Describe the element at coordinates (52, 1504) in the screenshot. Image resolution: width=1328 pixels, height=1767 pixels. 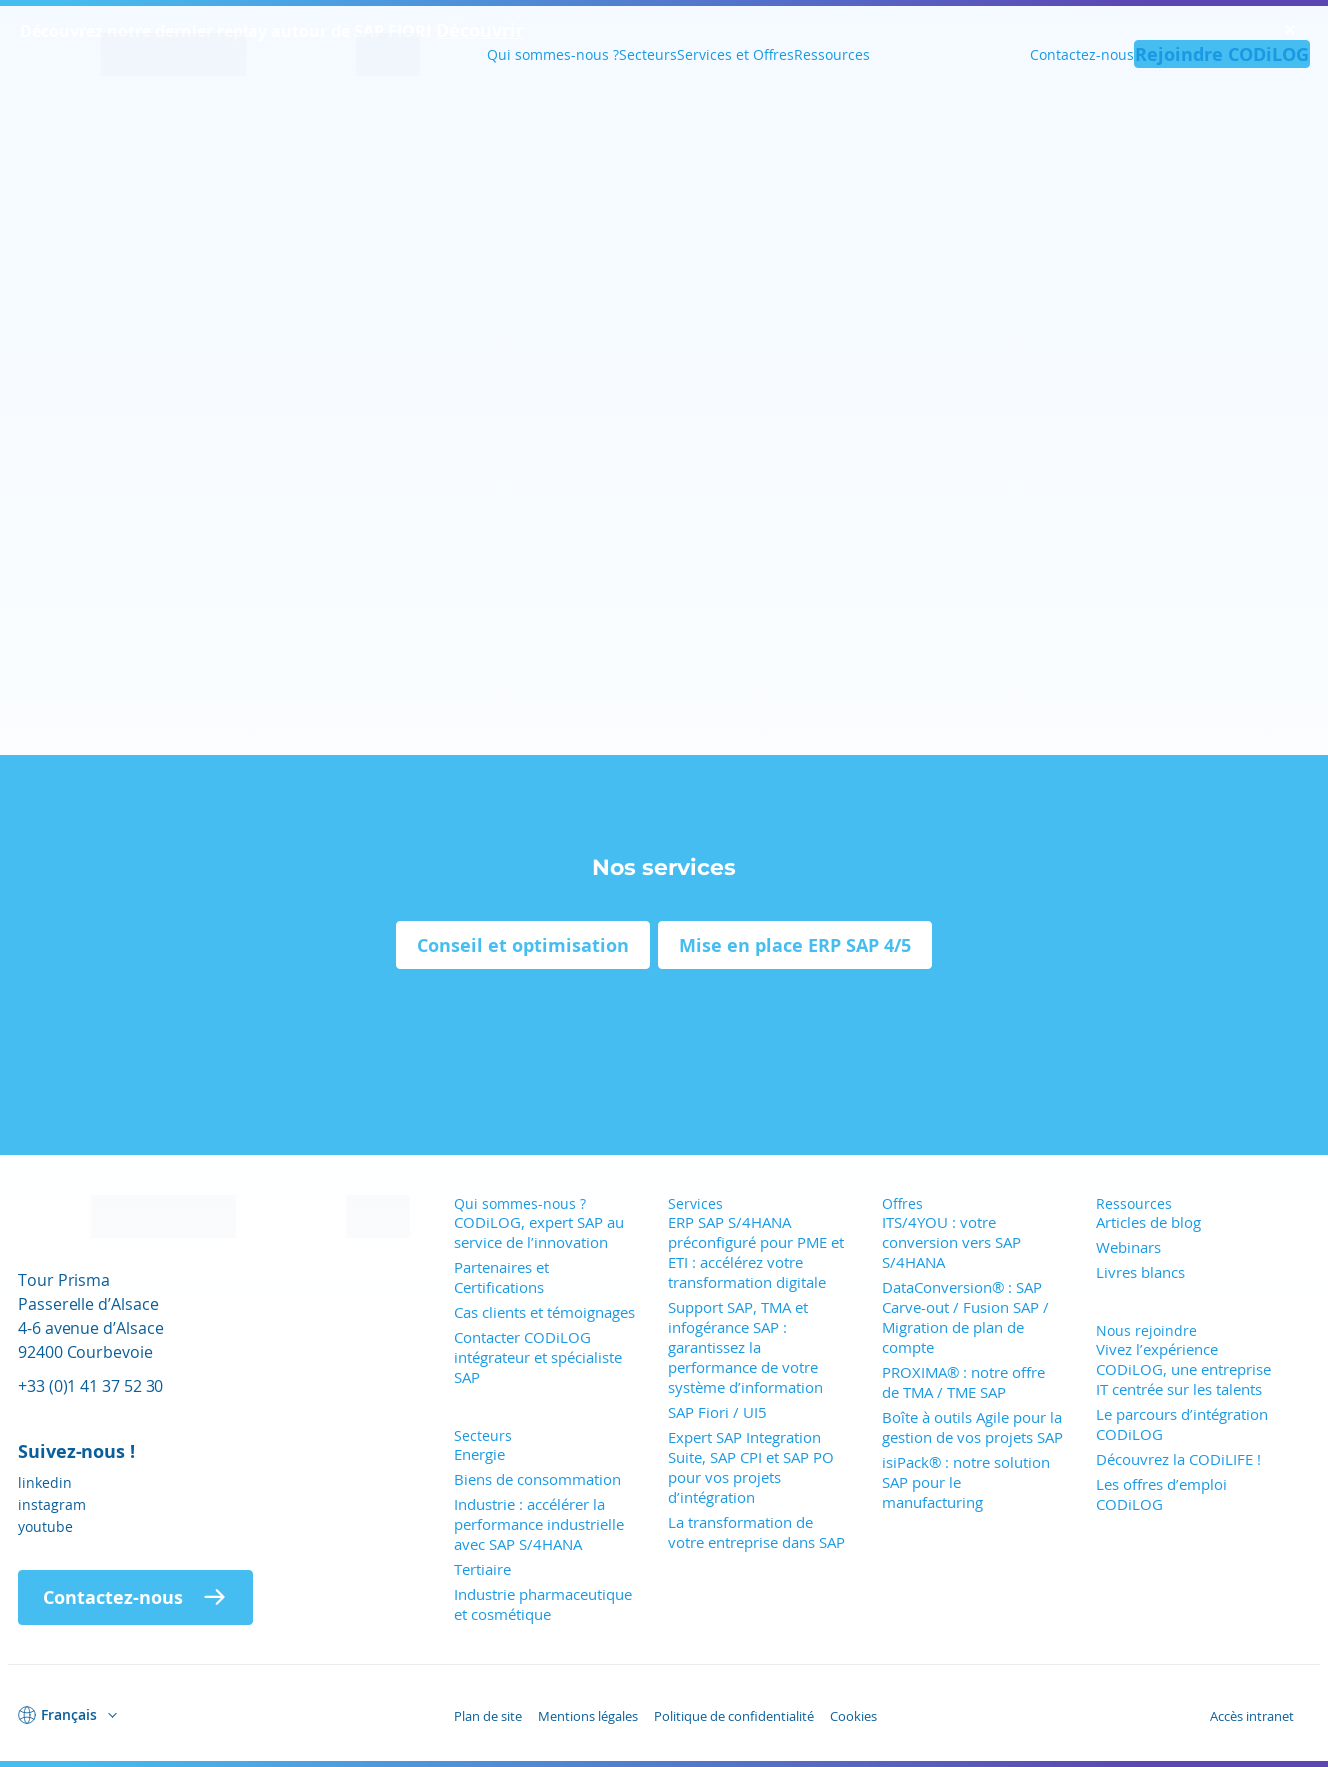
I see `instagram` at that location.